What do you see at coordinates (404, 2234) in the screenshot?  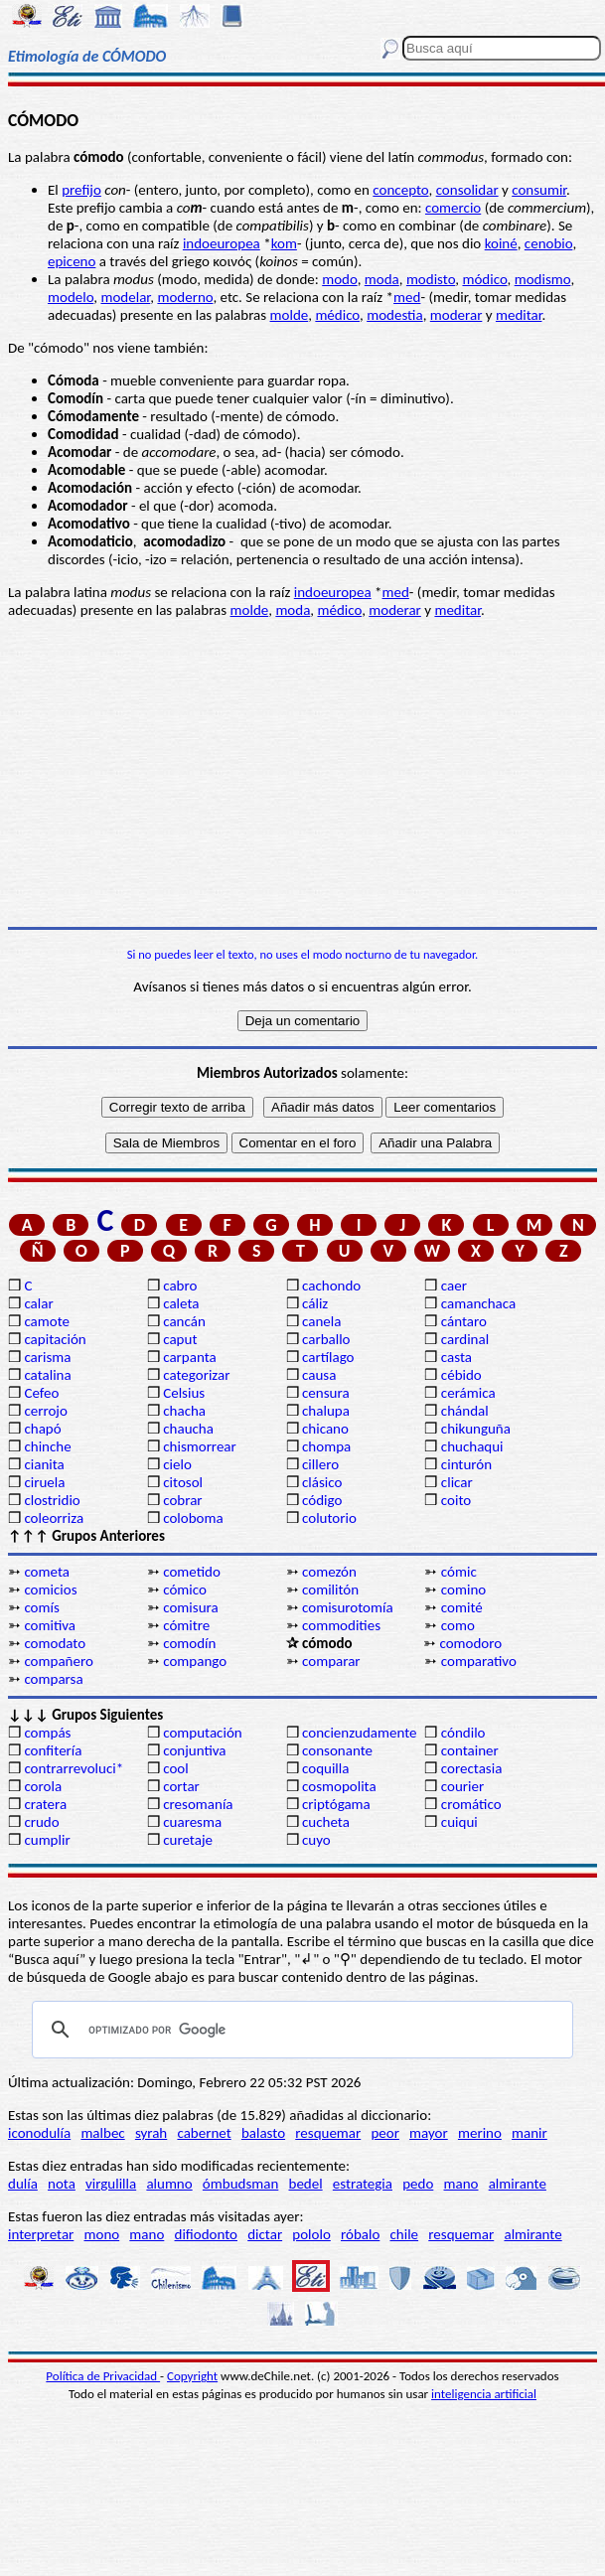 I see `chile` at bounding box center [404, 2234].